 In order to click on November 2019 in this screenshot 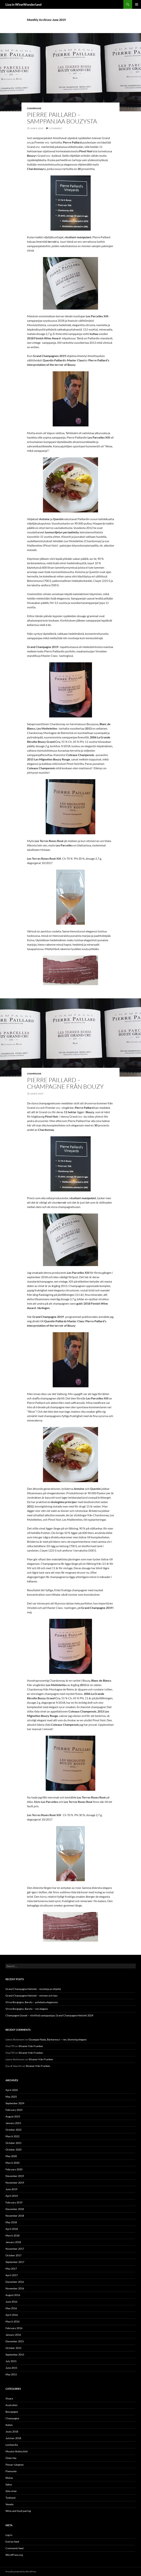, I will do `click(15, 2182)`.